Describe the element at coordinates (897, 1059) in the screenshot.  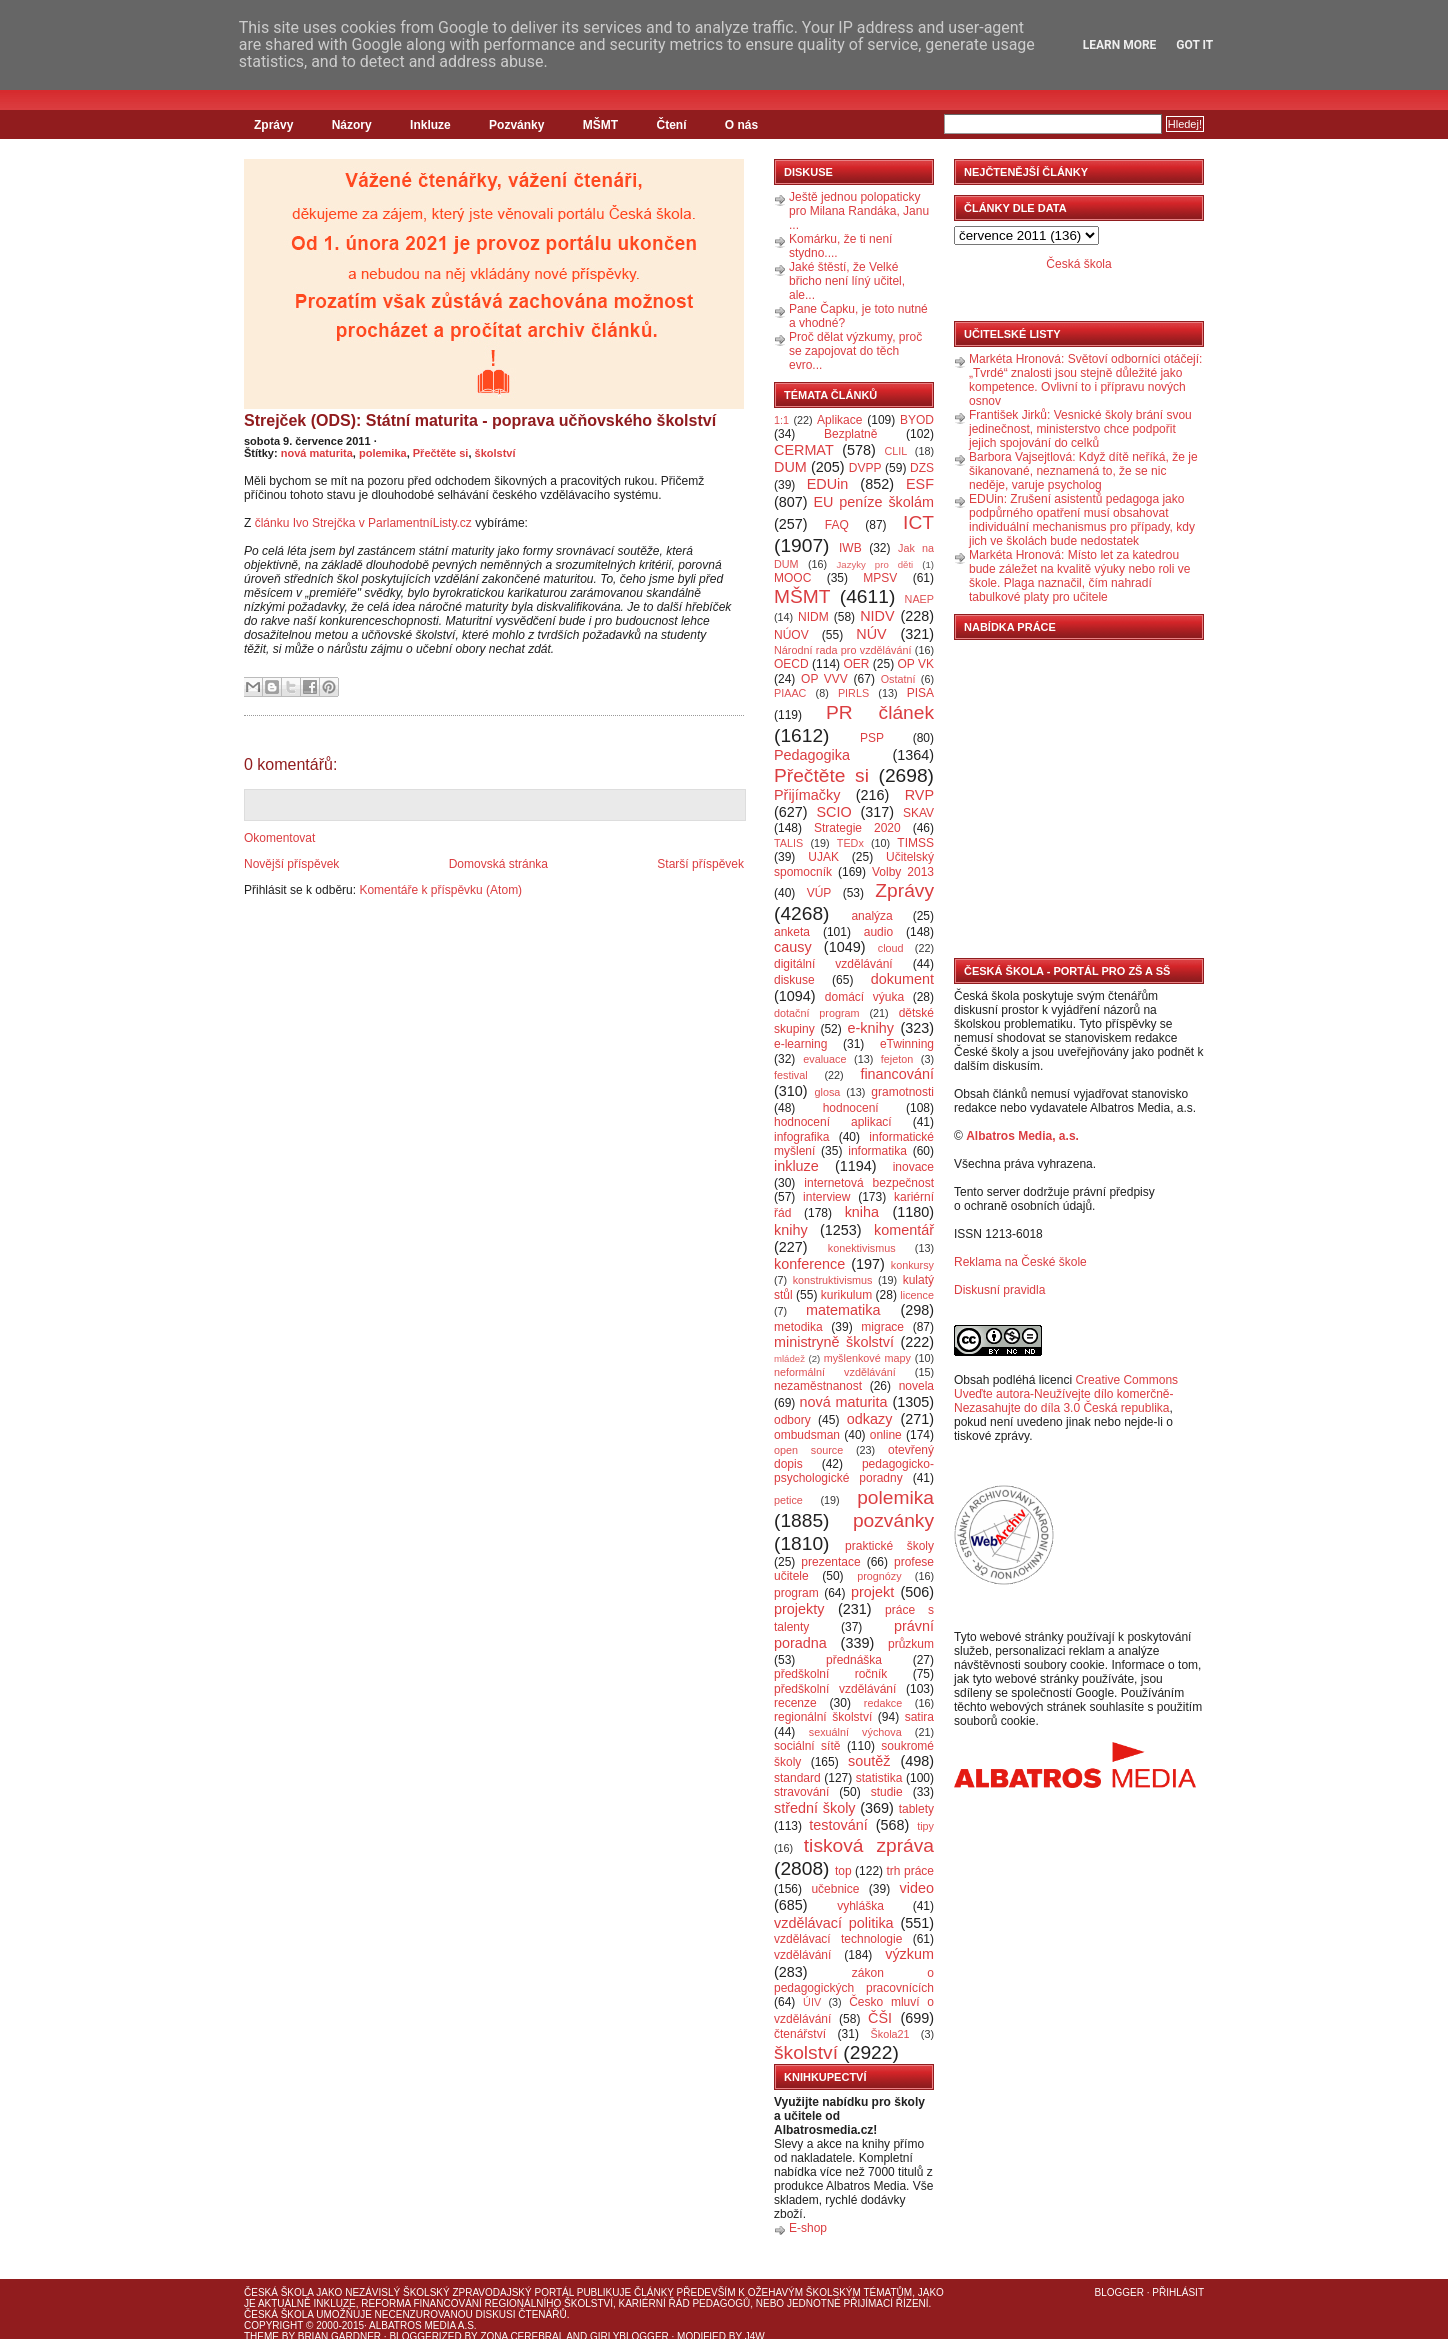
I see `fejeton` at that location.